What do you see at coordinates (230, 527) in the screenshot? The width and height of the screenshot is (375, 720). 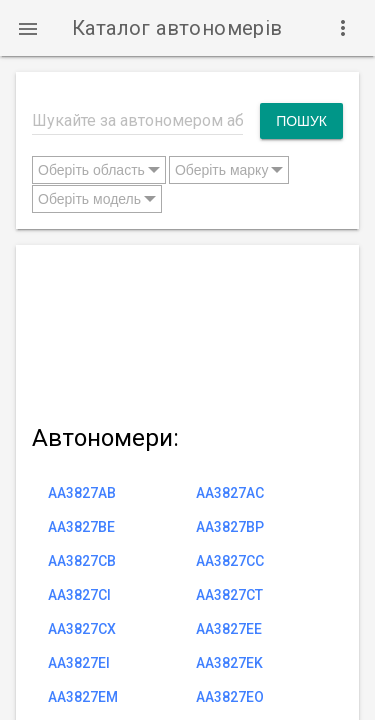 I see `AA3827BP` at bounding box center [230, 527].